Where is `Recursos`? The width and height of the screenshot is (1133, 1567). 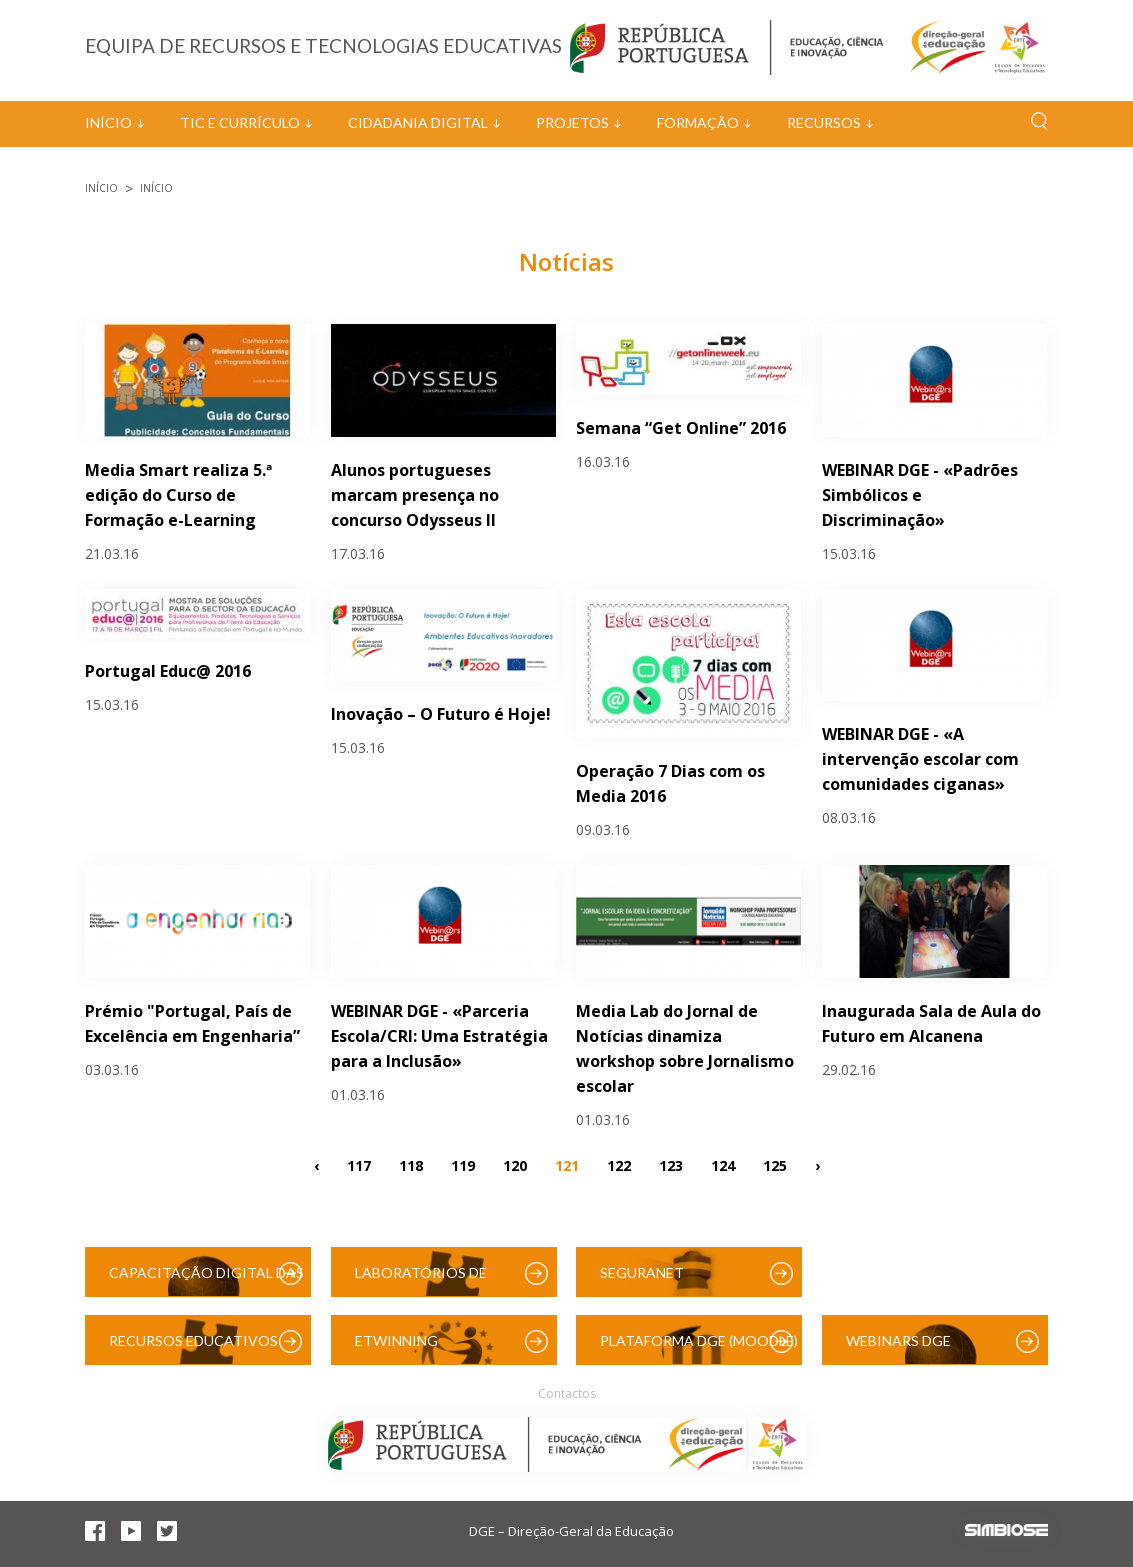
Recursos is located at coordinates (824, 122).